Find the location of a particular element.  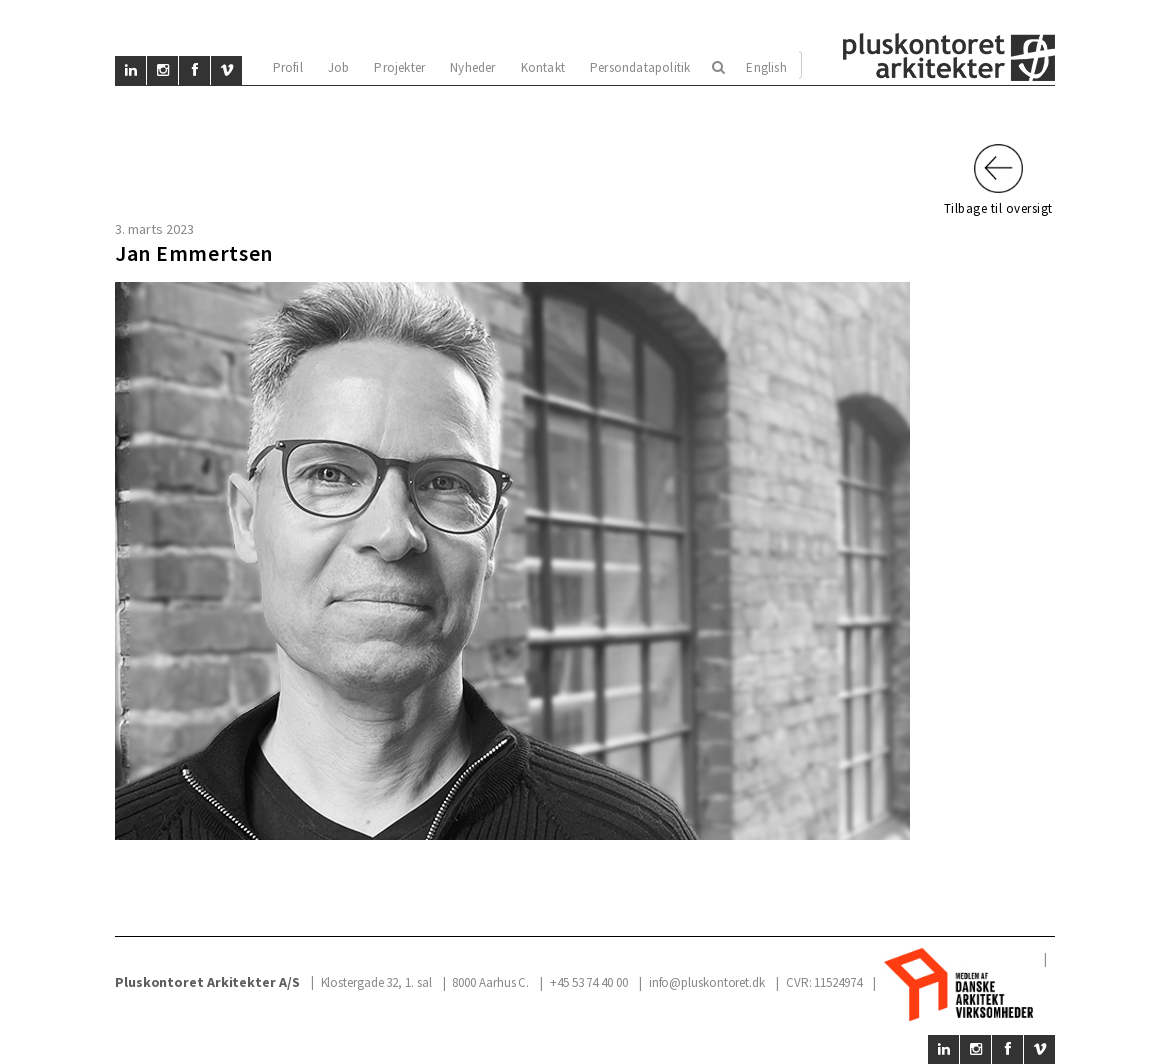

info@pluskontoret.dk is located at coordinates (707, 982).